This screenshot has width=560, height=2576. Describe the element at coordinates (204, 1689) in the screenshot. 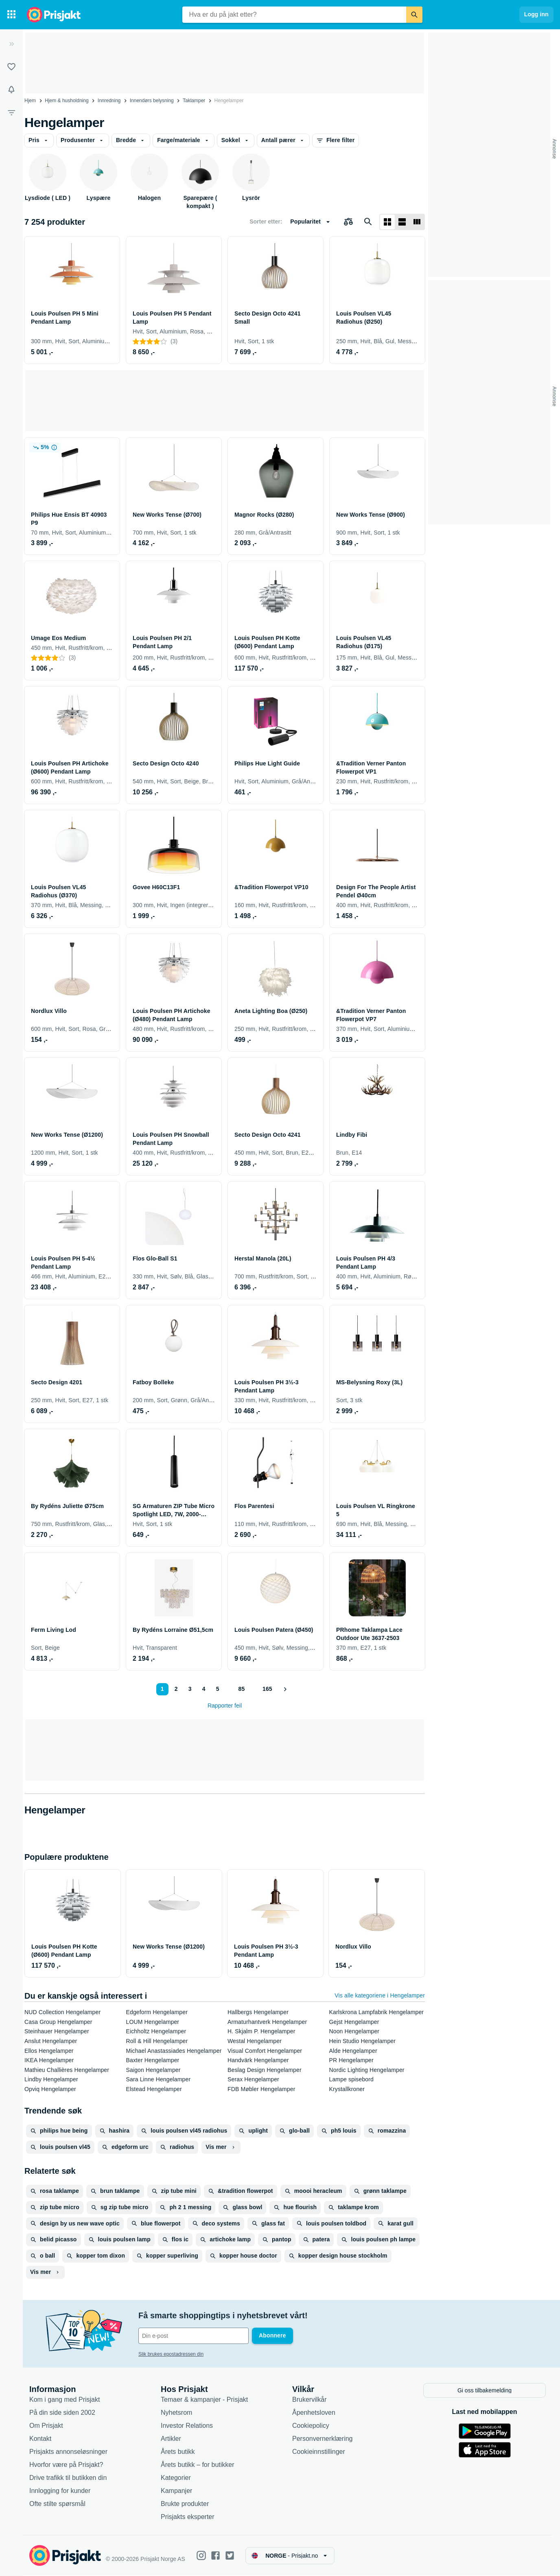

I see `4 [Side 4]` at that location.